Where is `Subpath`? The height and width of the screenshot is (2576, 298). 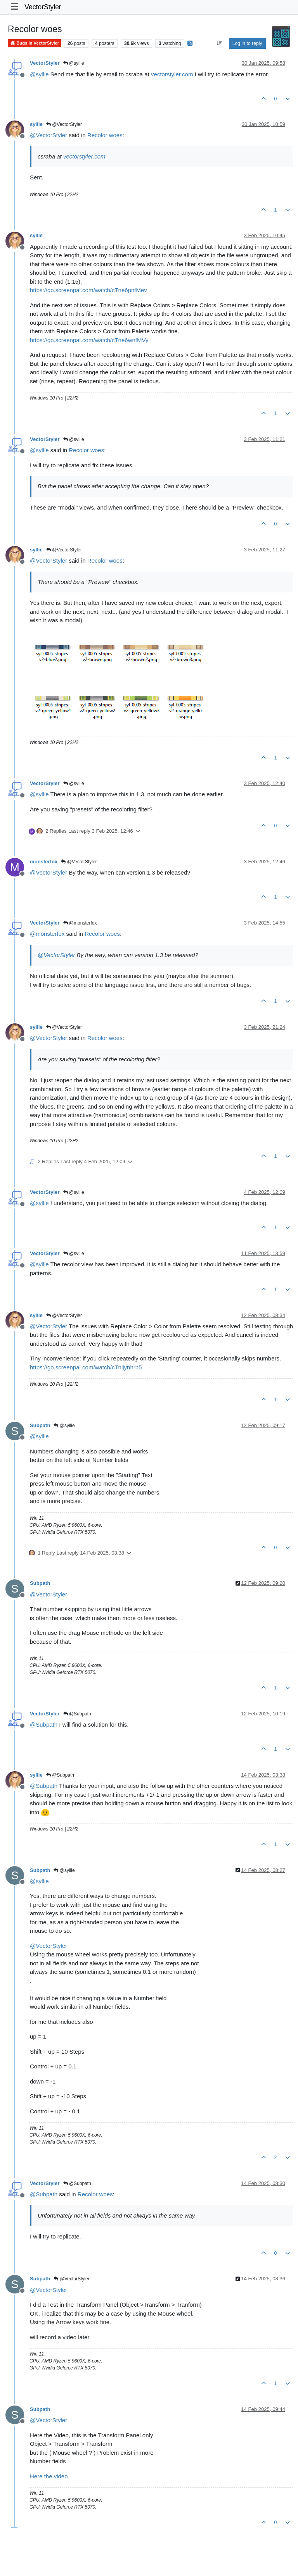
Subpath is located at coordinates (40, 1425).